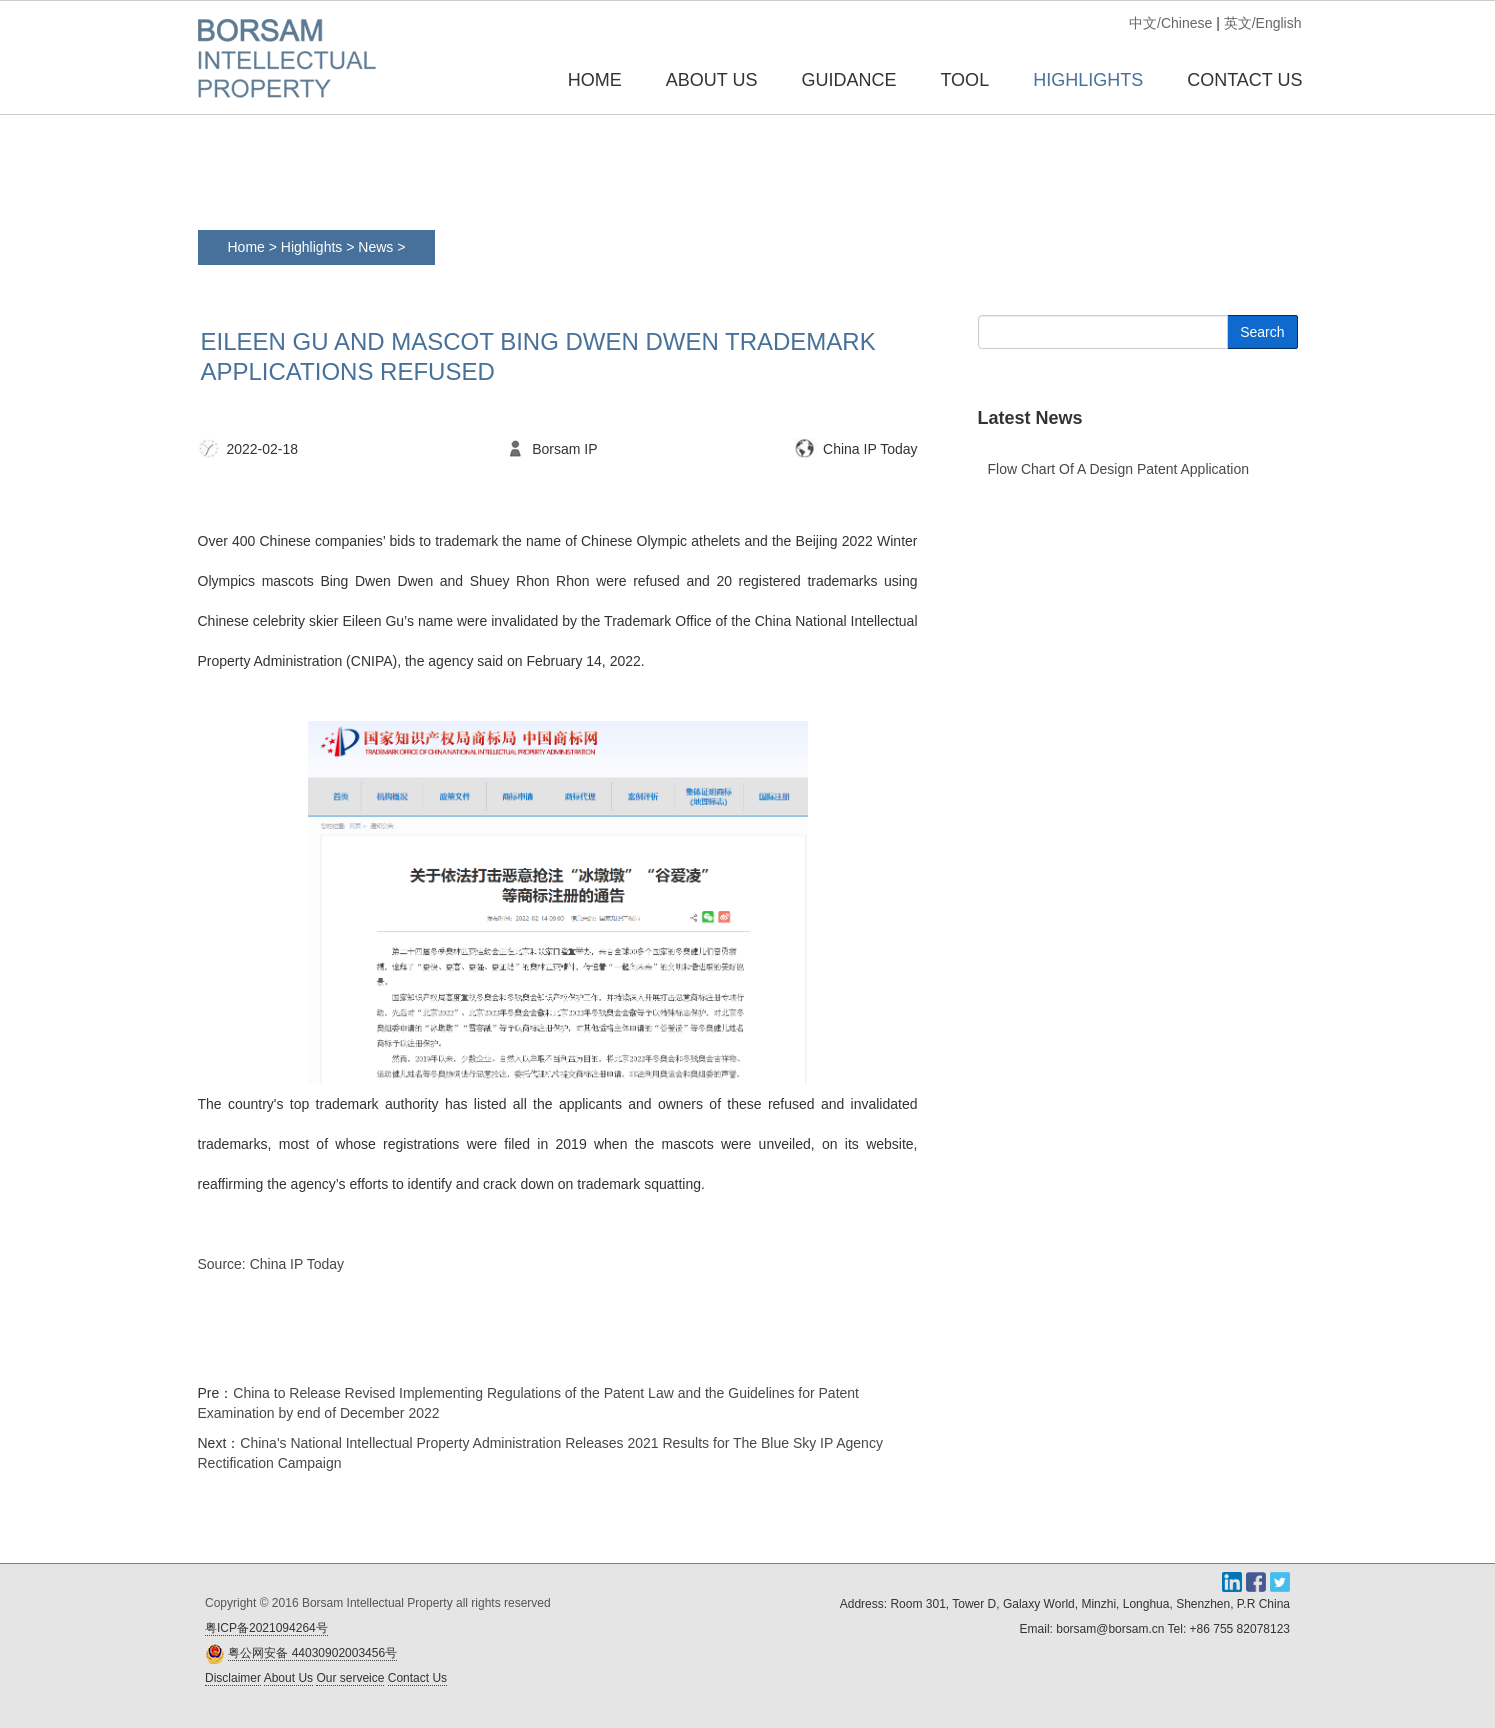 The height and width of the screenshot is (1728, 1495). I want to click on Highlights, so click(311, 247).